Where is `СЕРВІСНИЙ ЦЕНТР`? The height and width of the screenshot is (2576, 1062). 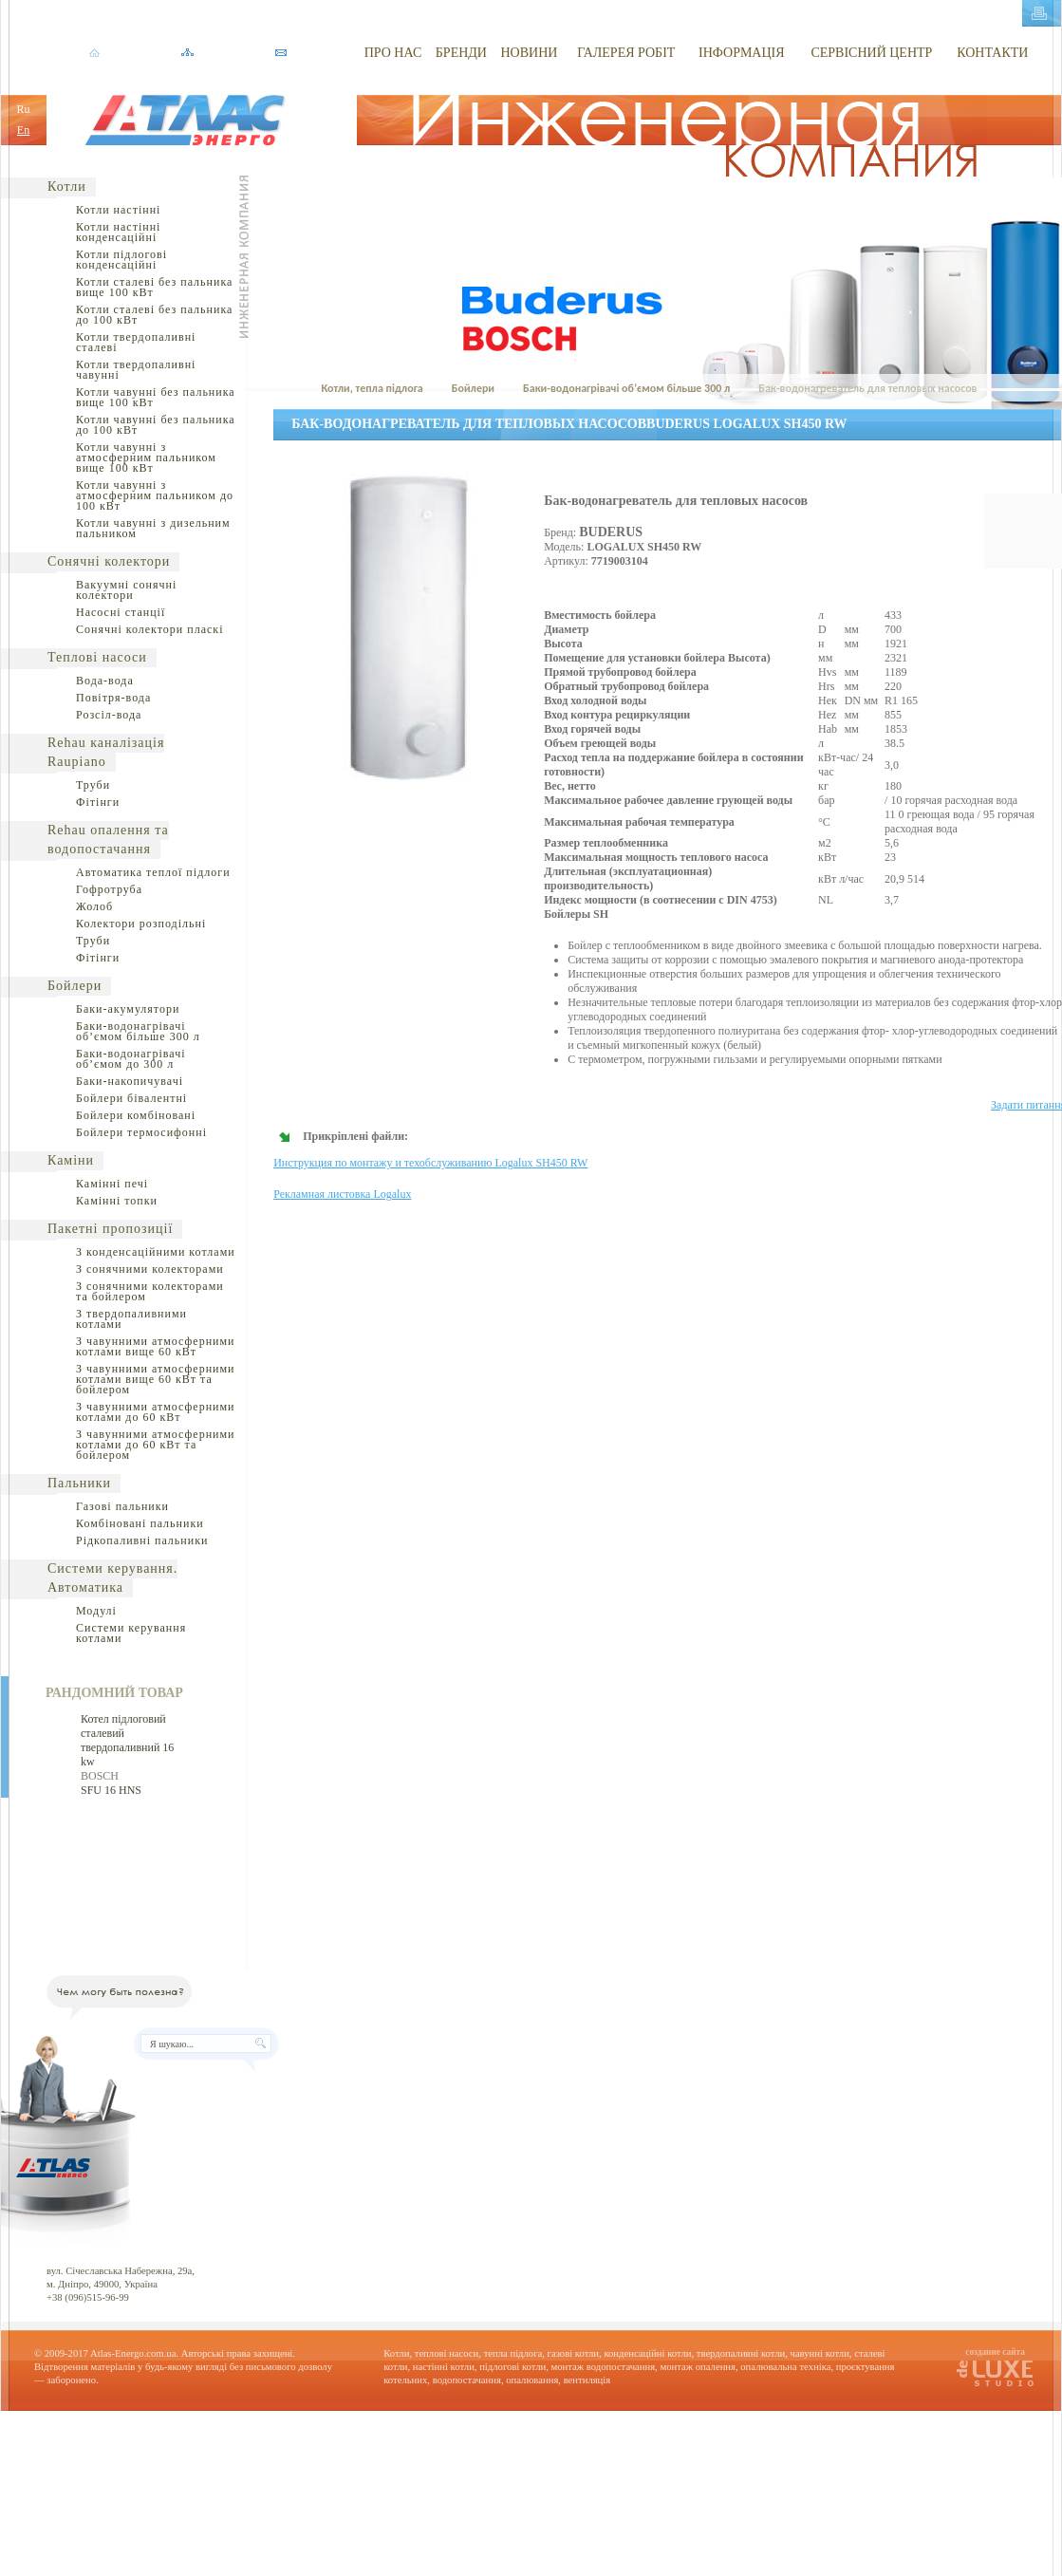
СЕРВІСНИЙ ЦЕНТР is located at coordinates (871, 53).